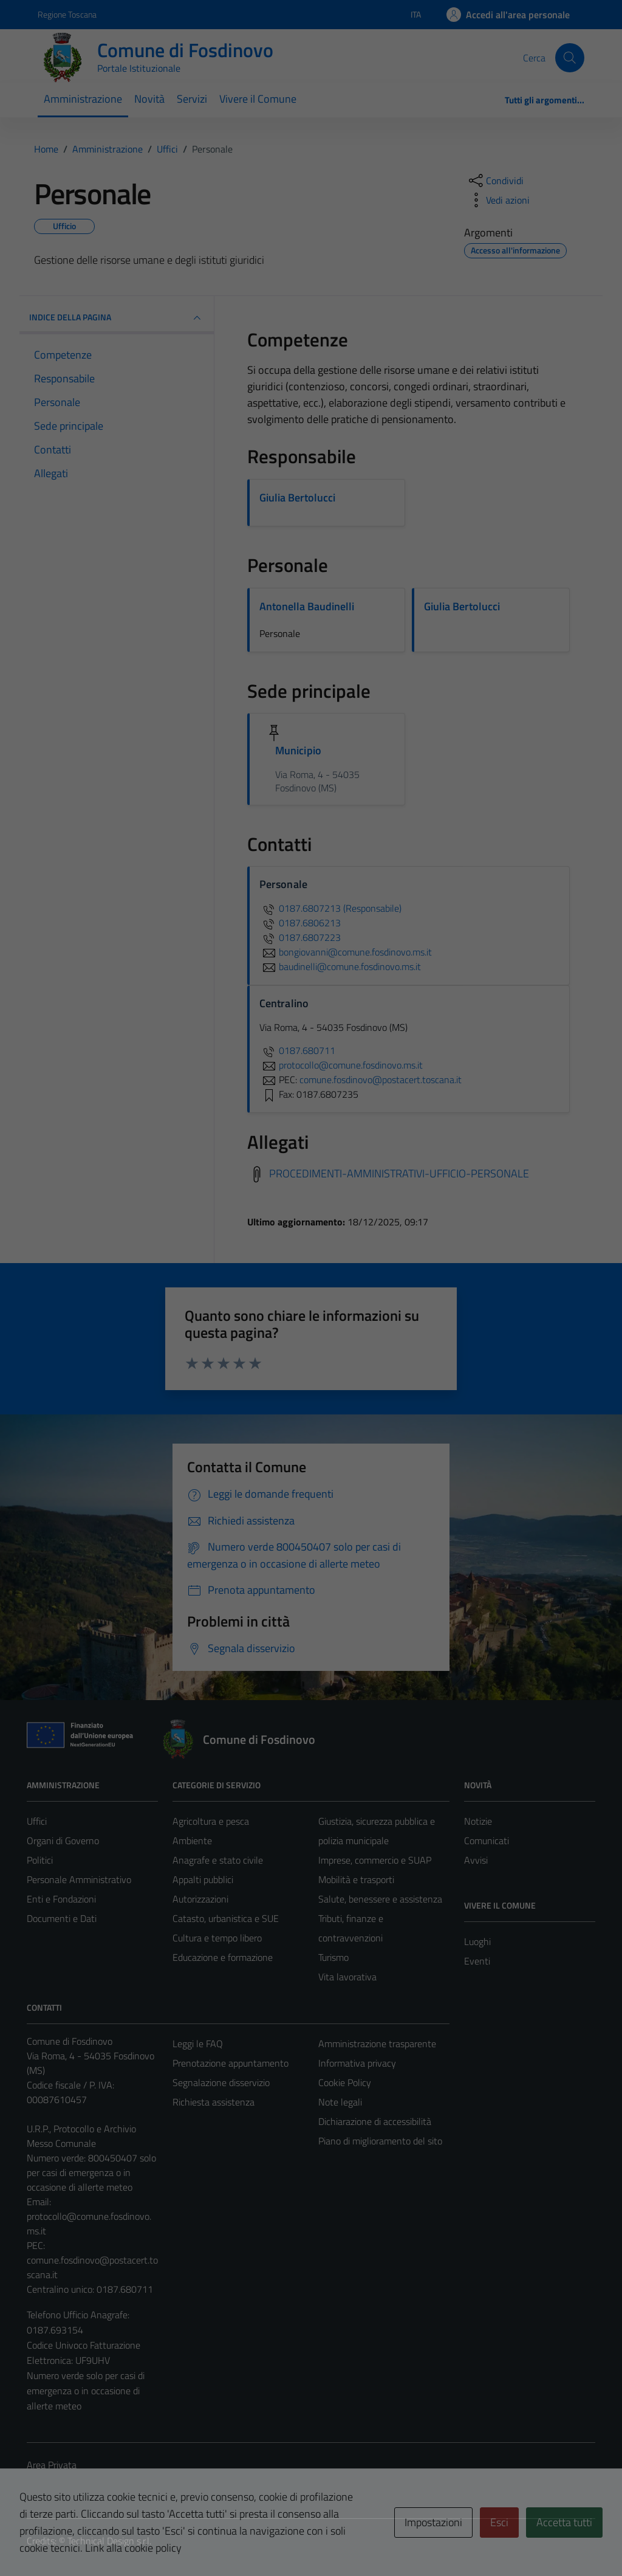 The height and width of the screenshot is (2576, 622). I want to click on Leggi le FAQ, so click(198, 2043).